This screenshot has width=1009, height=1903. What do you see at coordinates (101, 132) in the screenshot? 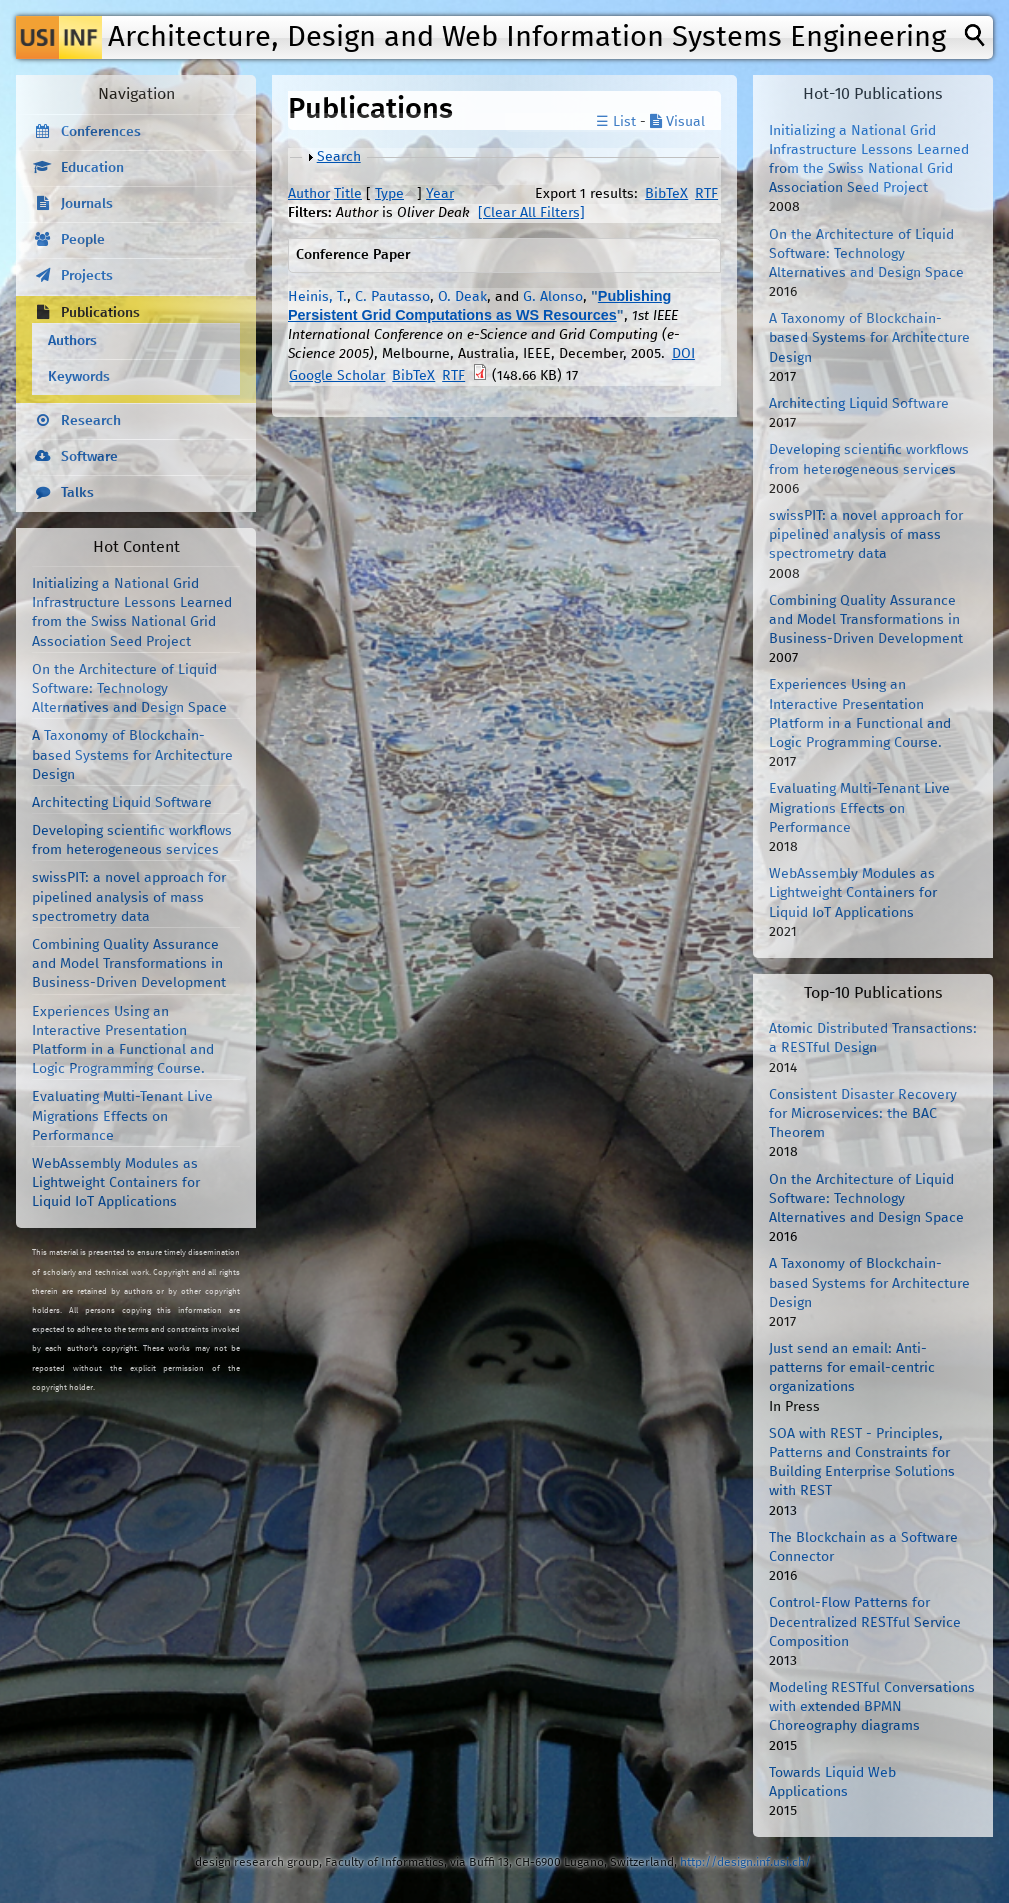
I see `Conferences` at bounding box center [101, 132].